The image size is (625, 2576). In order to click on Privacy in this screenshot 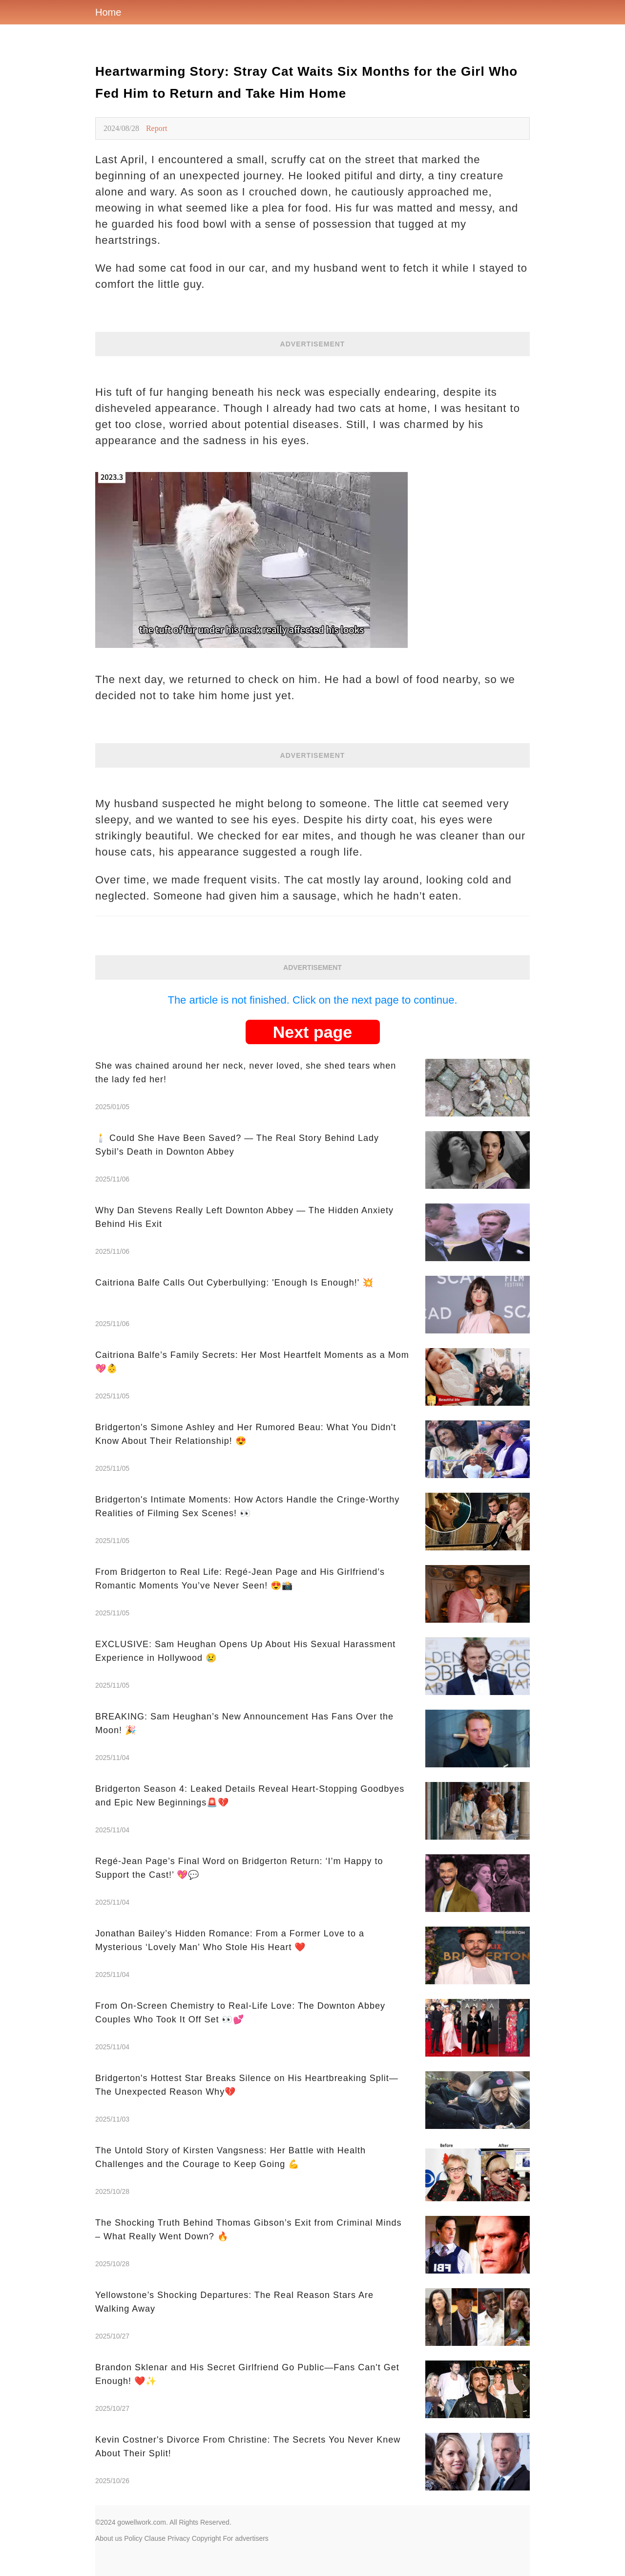, I will do `click(178, 2538)`.